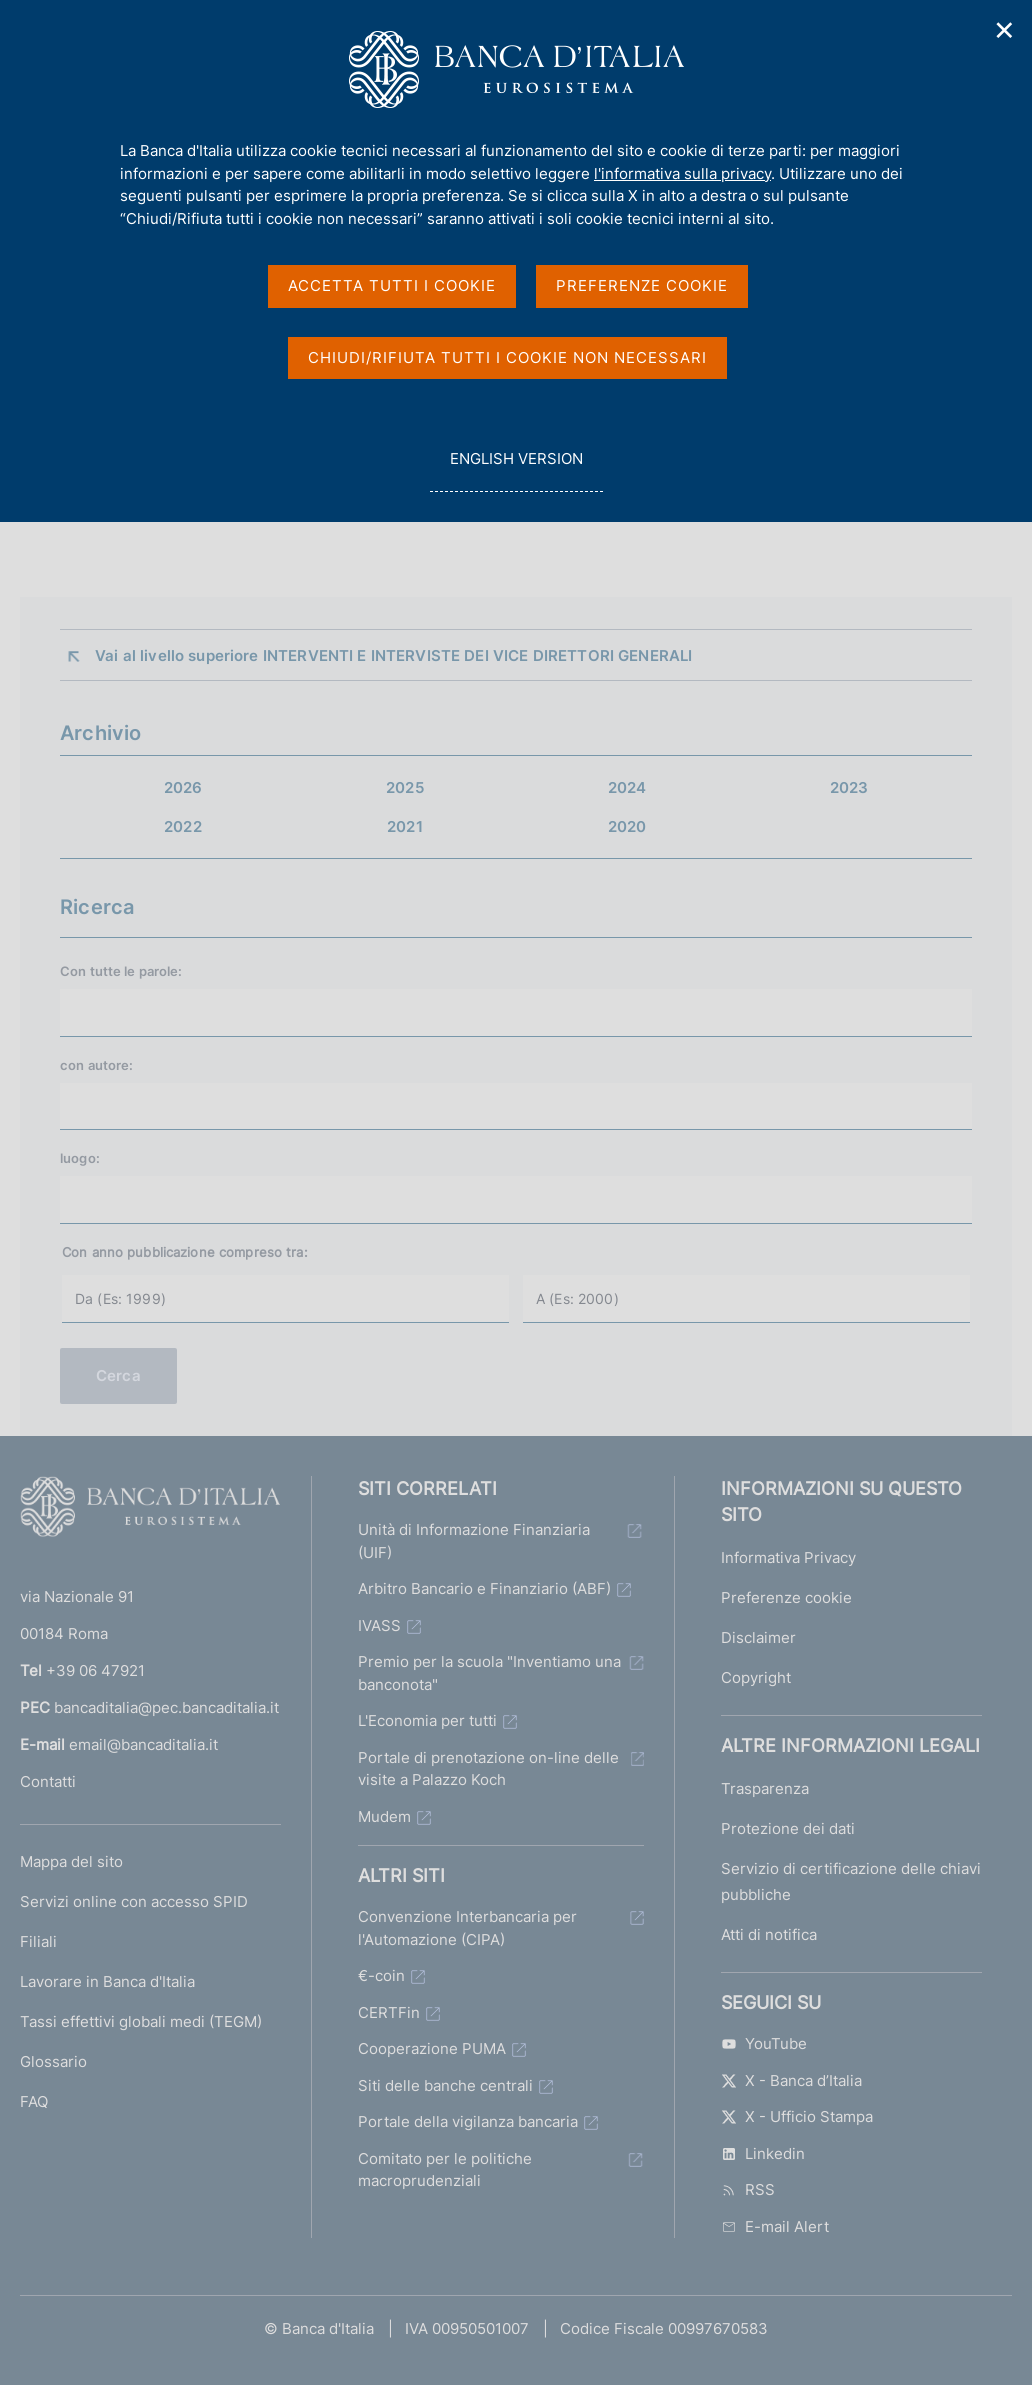  What do you see at coordinates (849, 787) in the screenshot?
I see `2023` at bounding box center [849, 787].